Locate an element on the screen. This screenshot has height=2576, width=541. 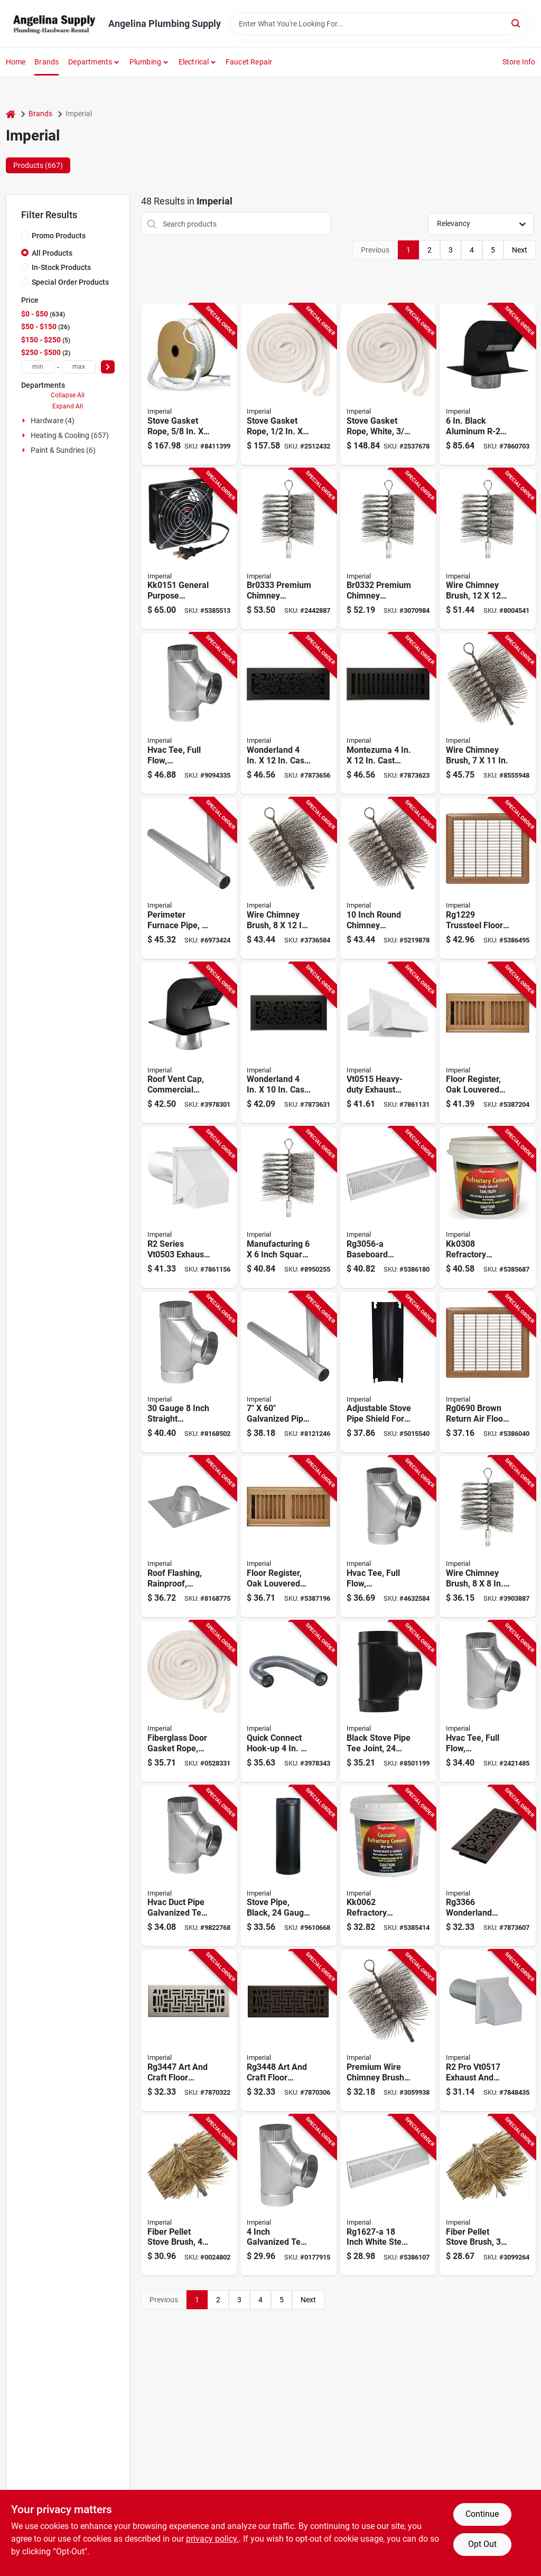
Next is located at coordinates (519, 250).